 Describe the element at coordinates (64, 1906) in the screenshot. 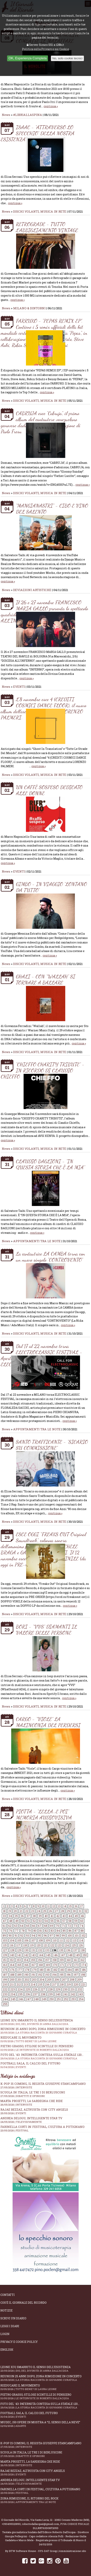

I see `14` at that location.